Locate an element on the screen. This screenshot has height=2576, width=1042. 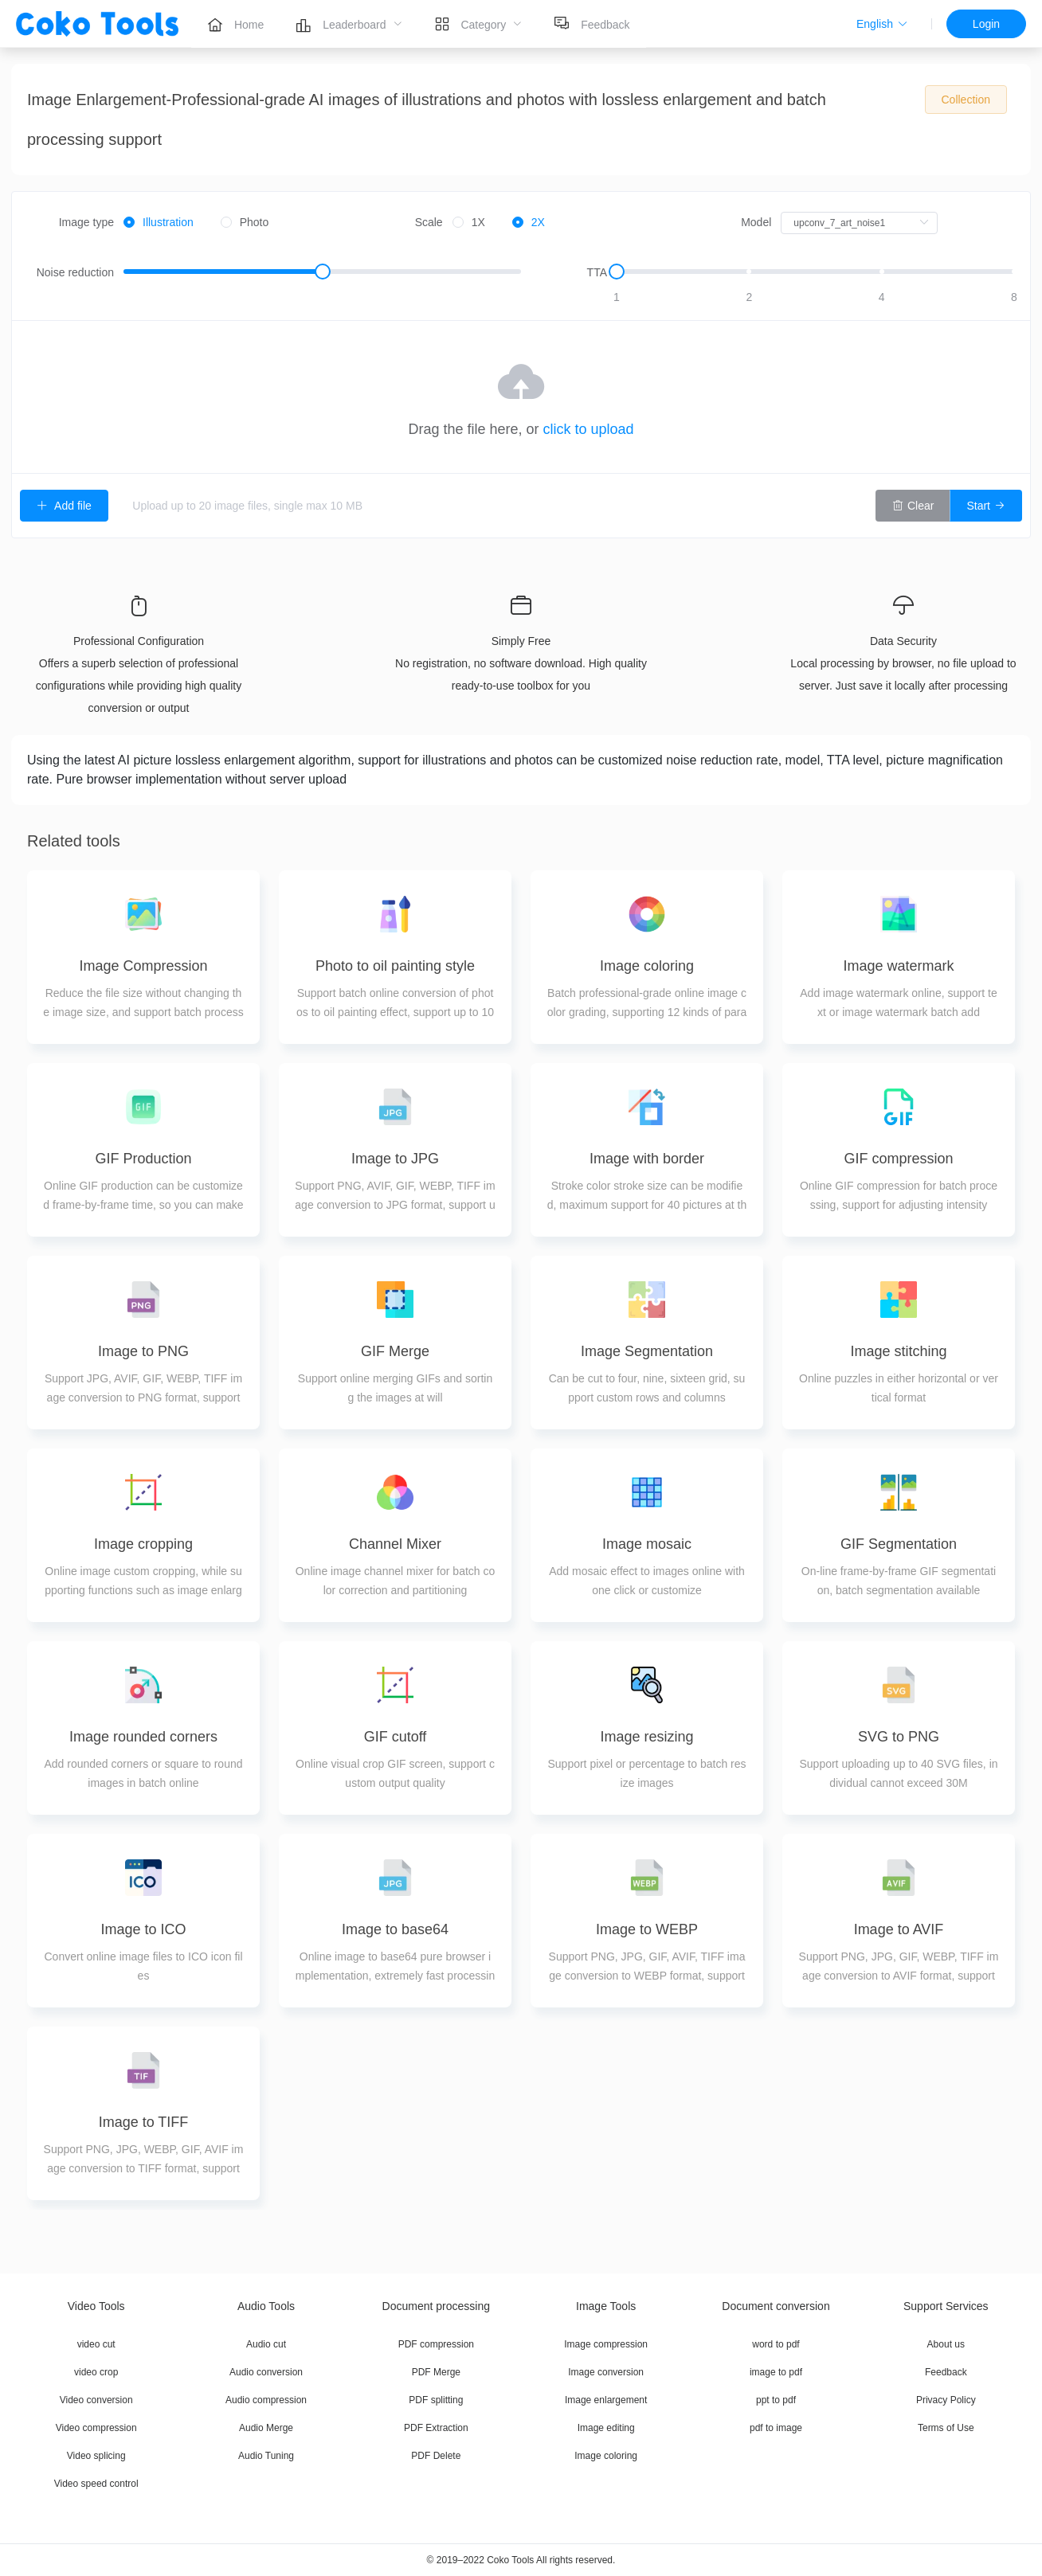
Privacy Policy is located at coordinates (946, 2400).